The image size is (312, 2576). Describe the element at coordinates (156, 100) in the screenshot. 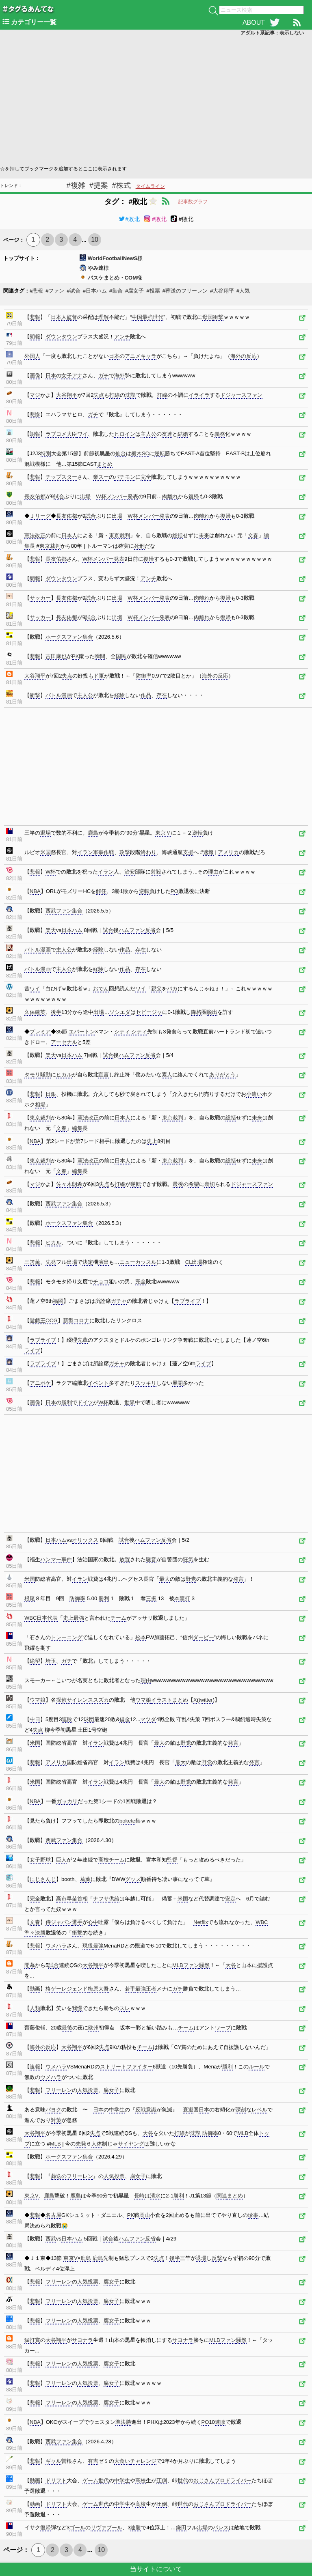

I see `[Advertisement]` at that location.